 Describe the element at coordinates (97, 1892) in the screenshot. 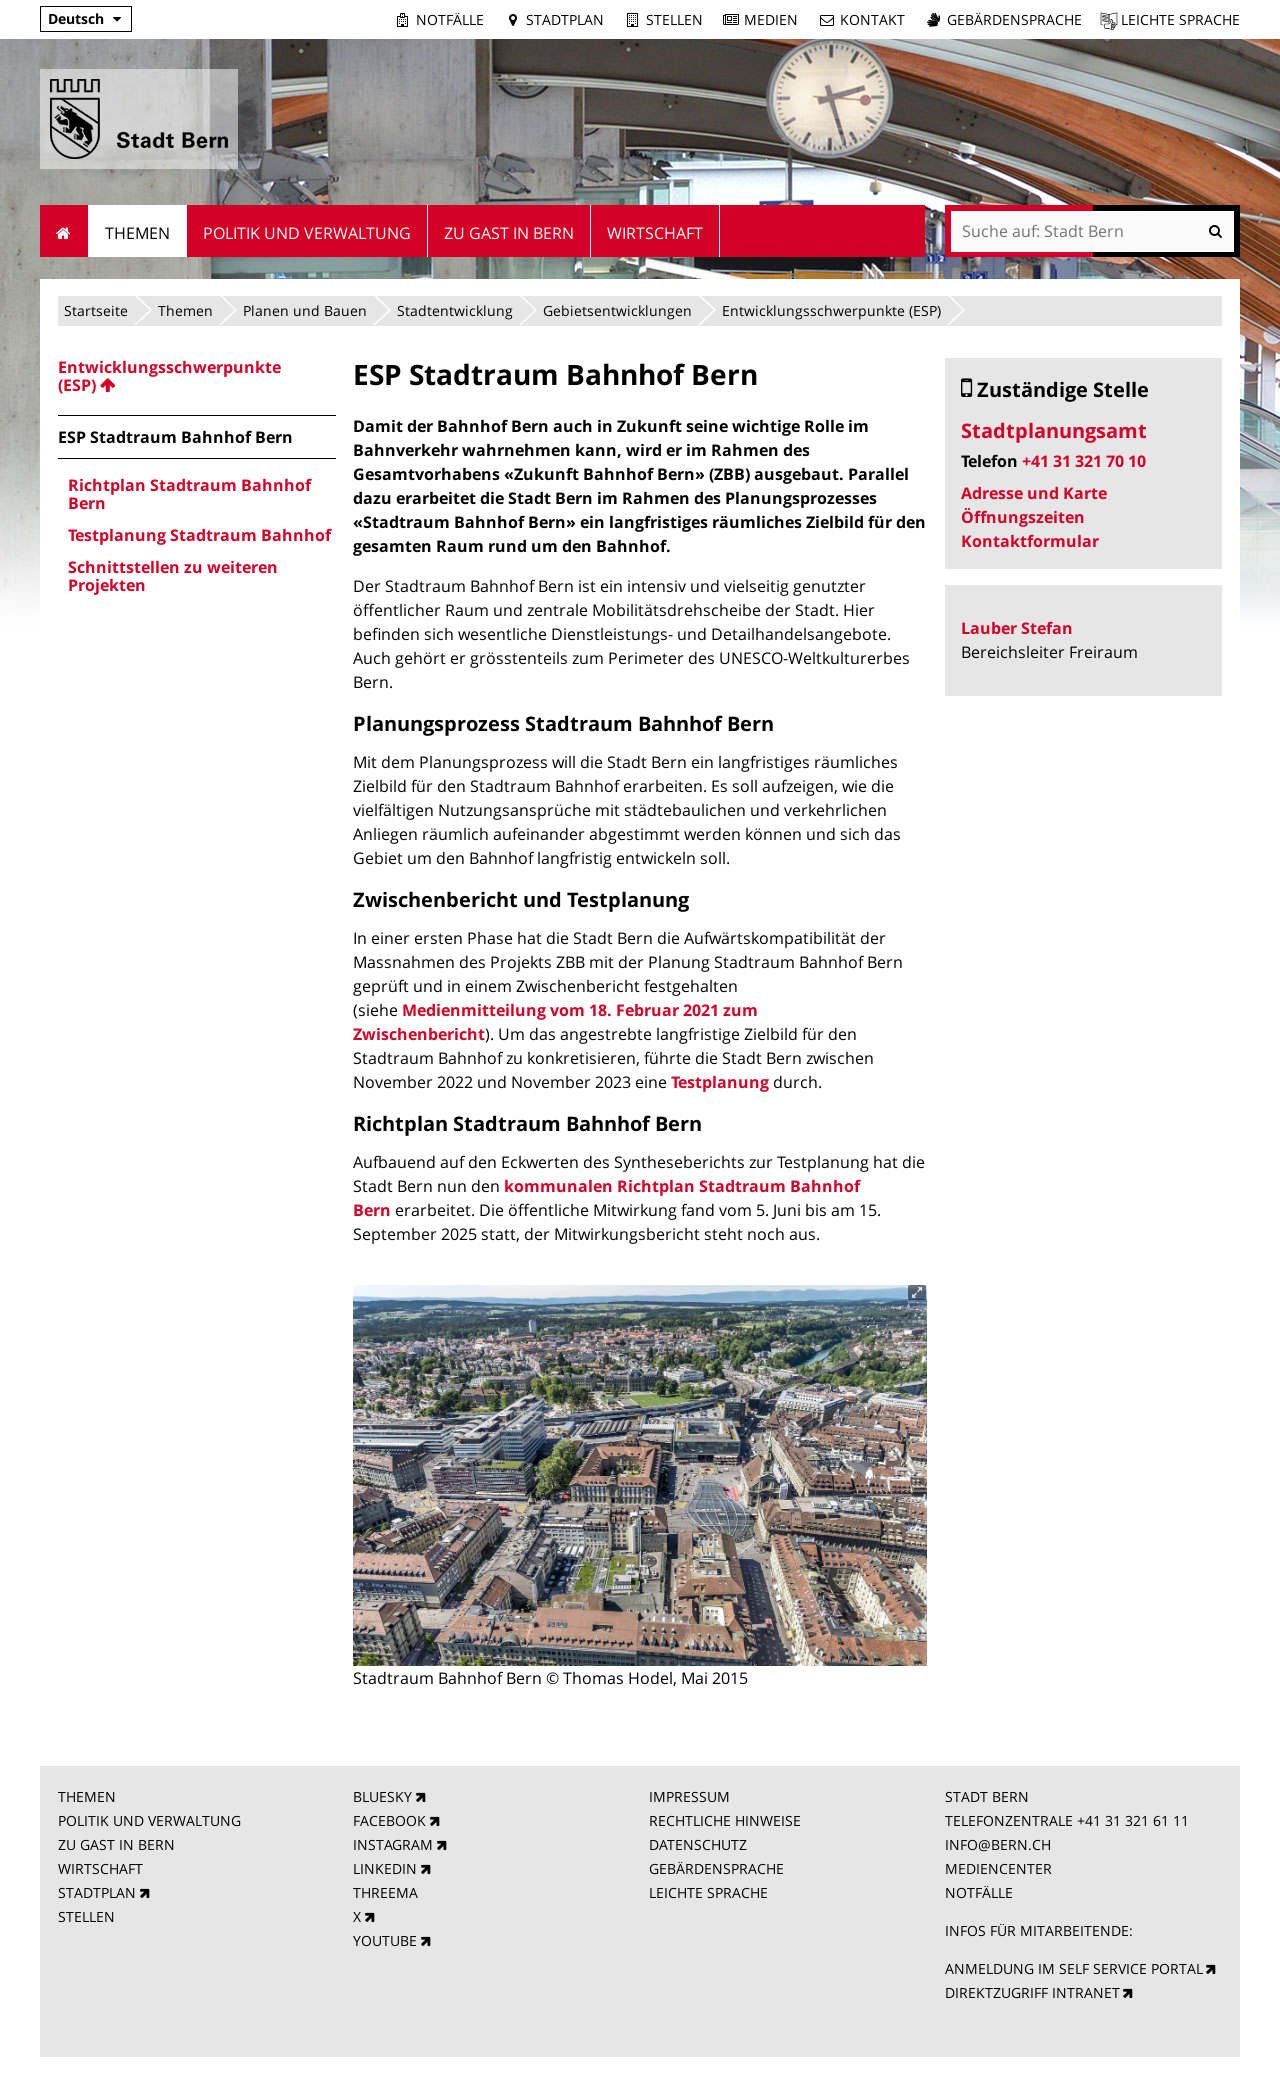

I see `STADTPLAN` at that location.